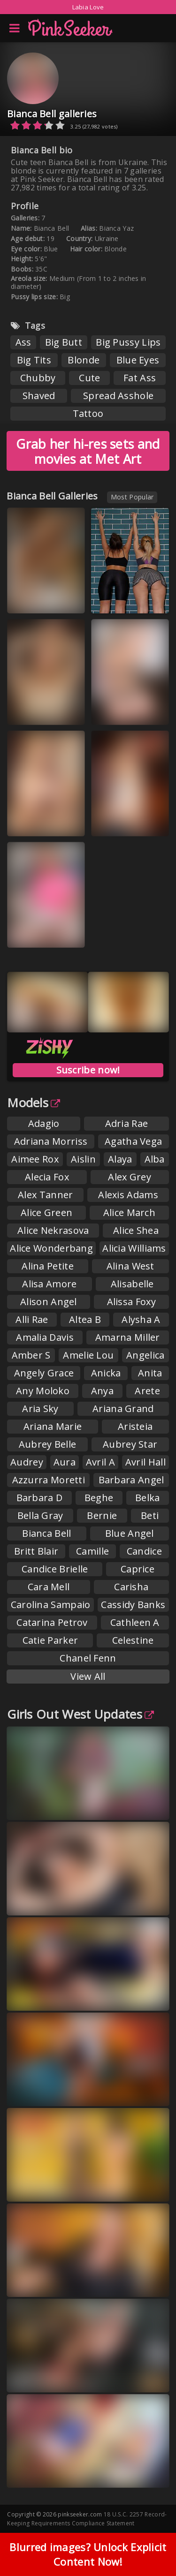  Describe the element at coordinates (88, 413) in the screenshot. I see `Tattoo` at that location.